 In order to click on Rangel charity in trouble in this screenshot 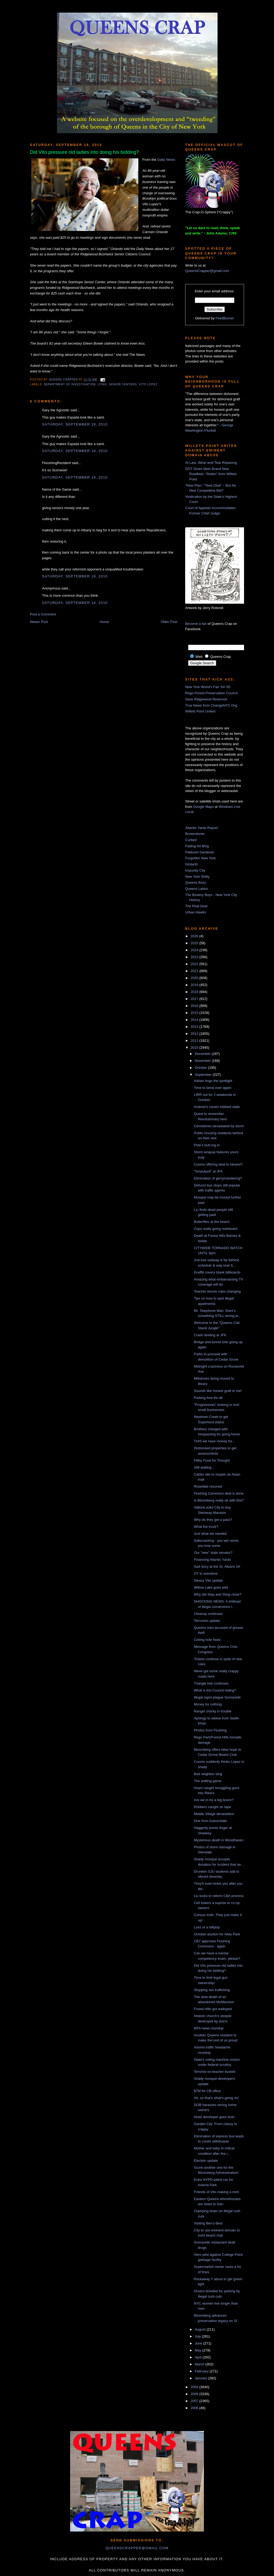, I will do `click(212, 1711)`.